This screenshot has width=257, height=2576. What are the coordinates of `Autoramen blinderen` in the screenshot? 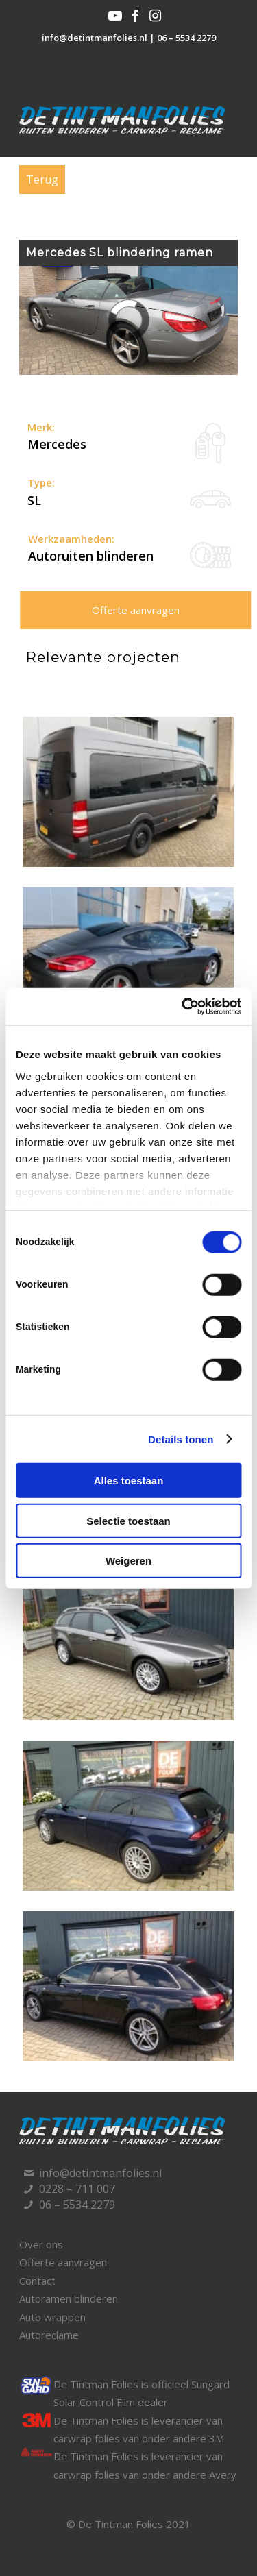 It's located at (68, 2298).